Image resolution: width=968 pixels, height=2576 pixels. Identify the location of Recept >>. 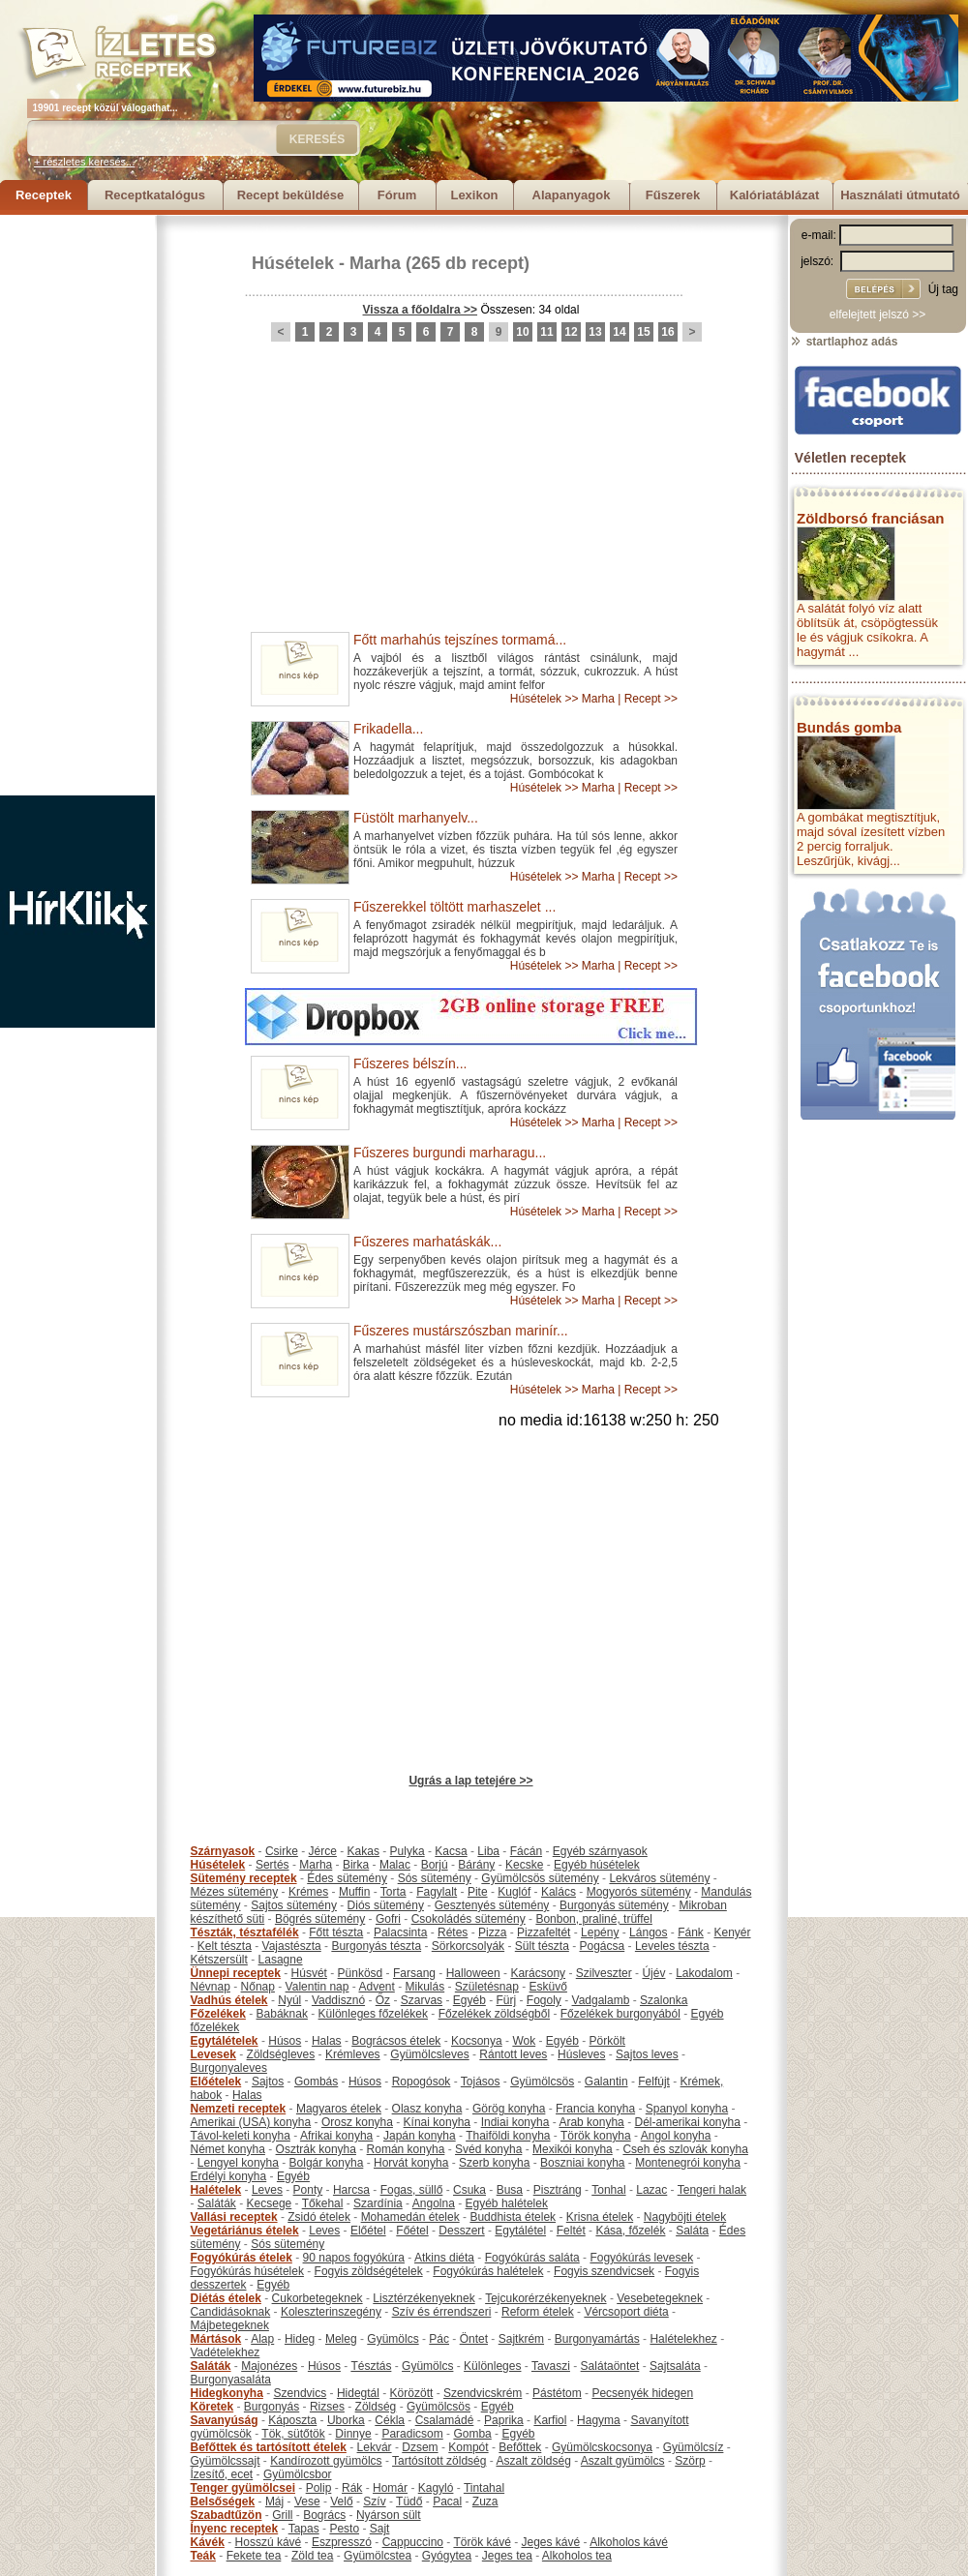
(651, 698).